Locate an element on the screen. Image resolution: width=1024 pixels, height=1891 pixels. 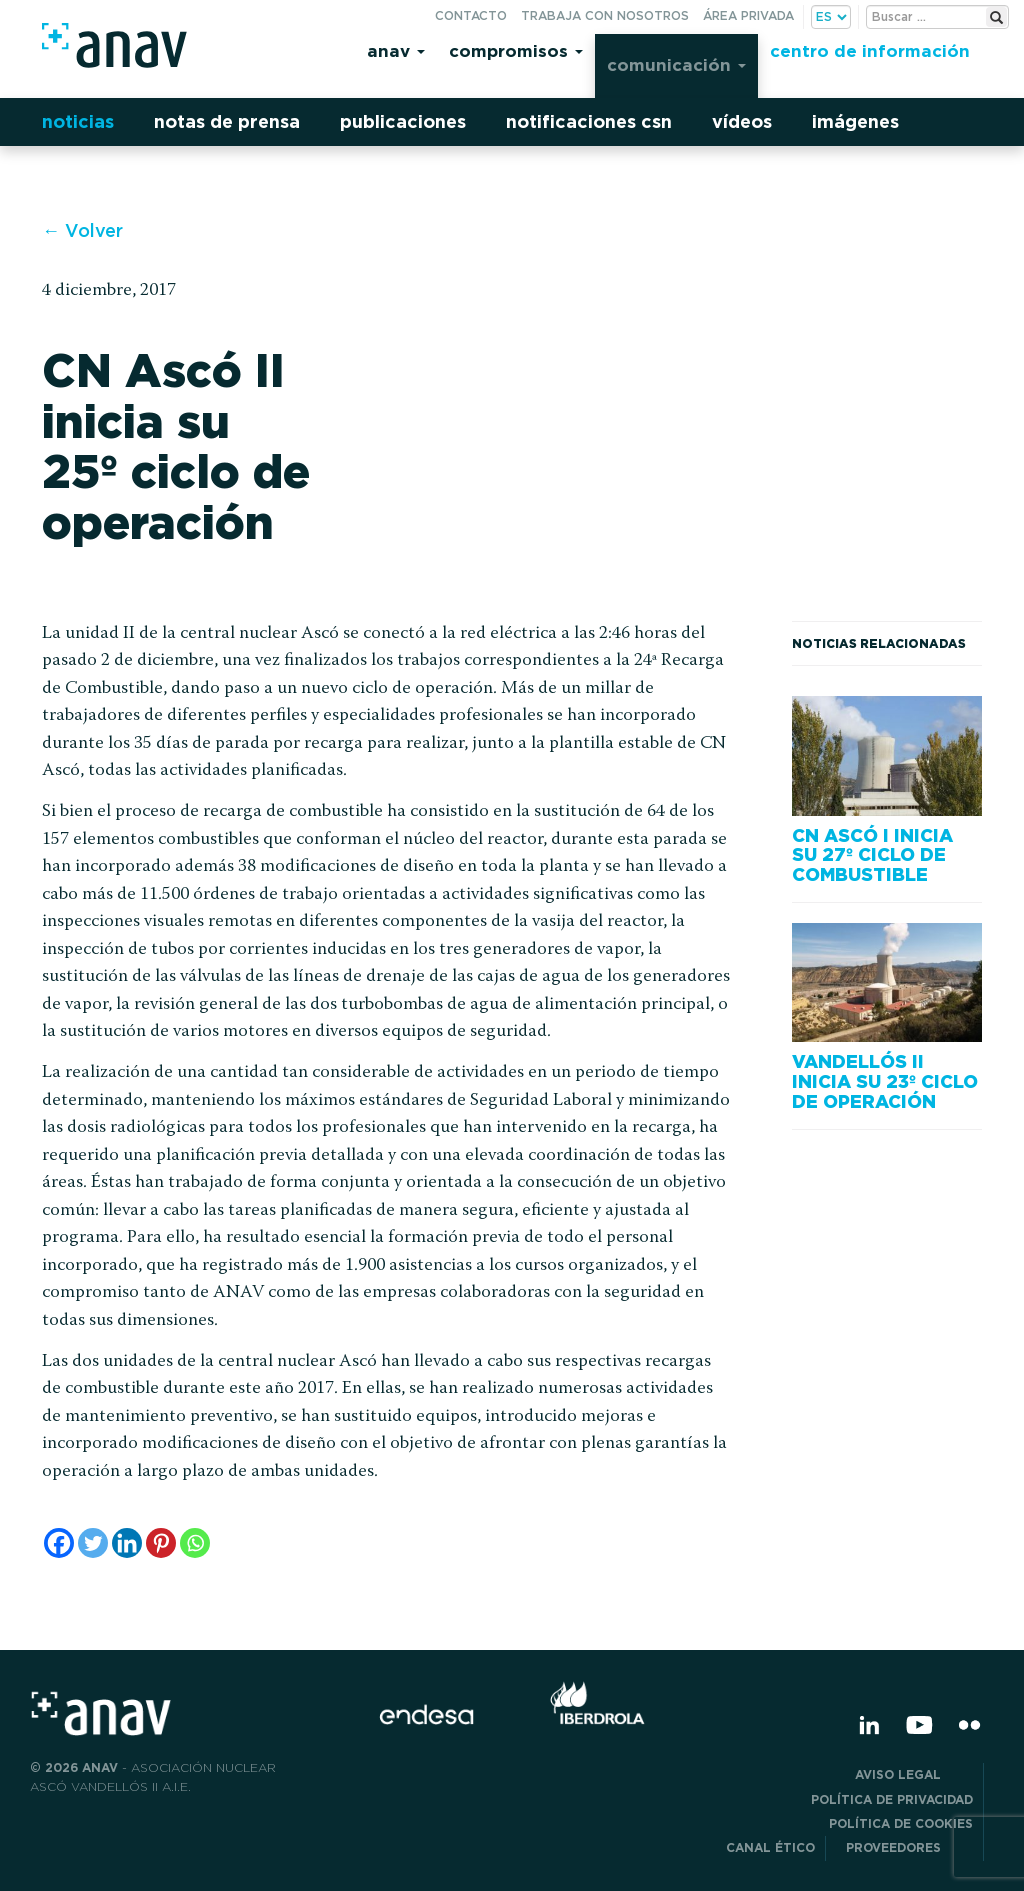
Centro de información is located at coordinates (870, 50).